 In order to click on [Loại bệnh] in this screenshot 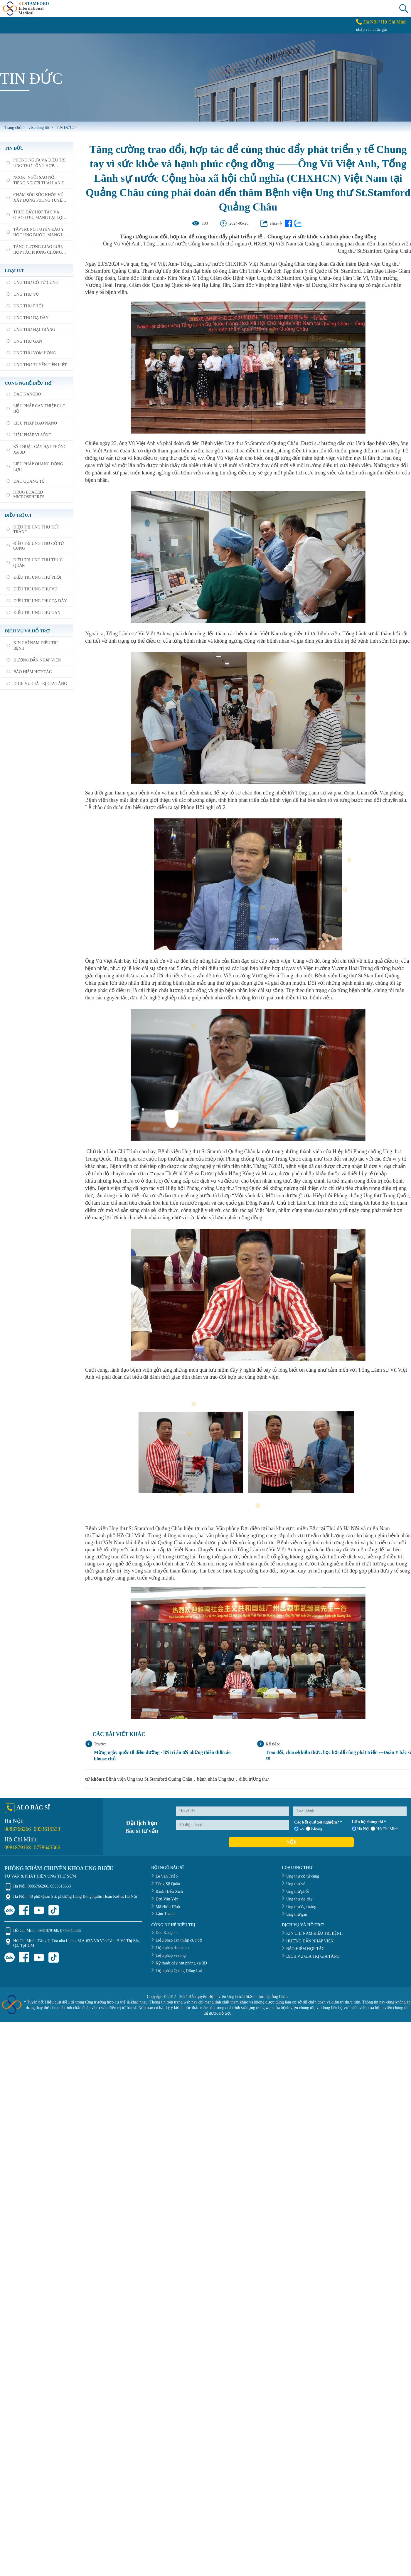, I will do `click(350, 1811)`.